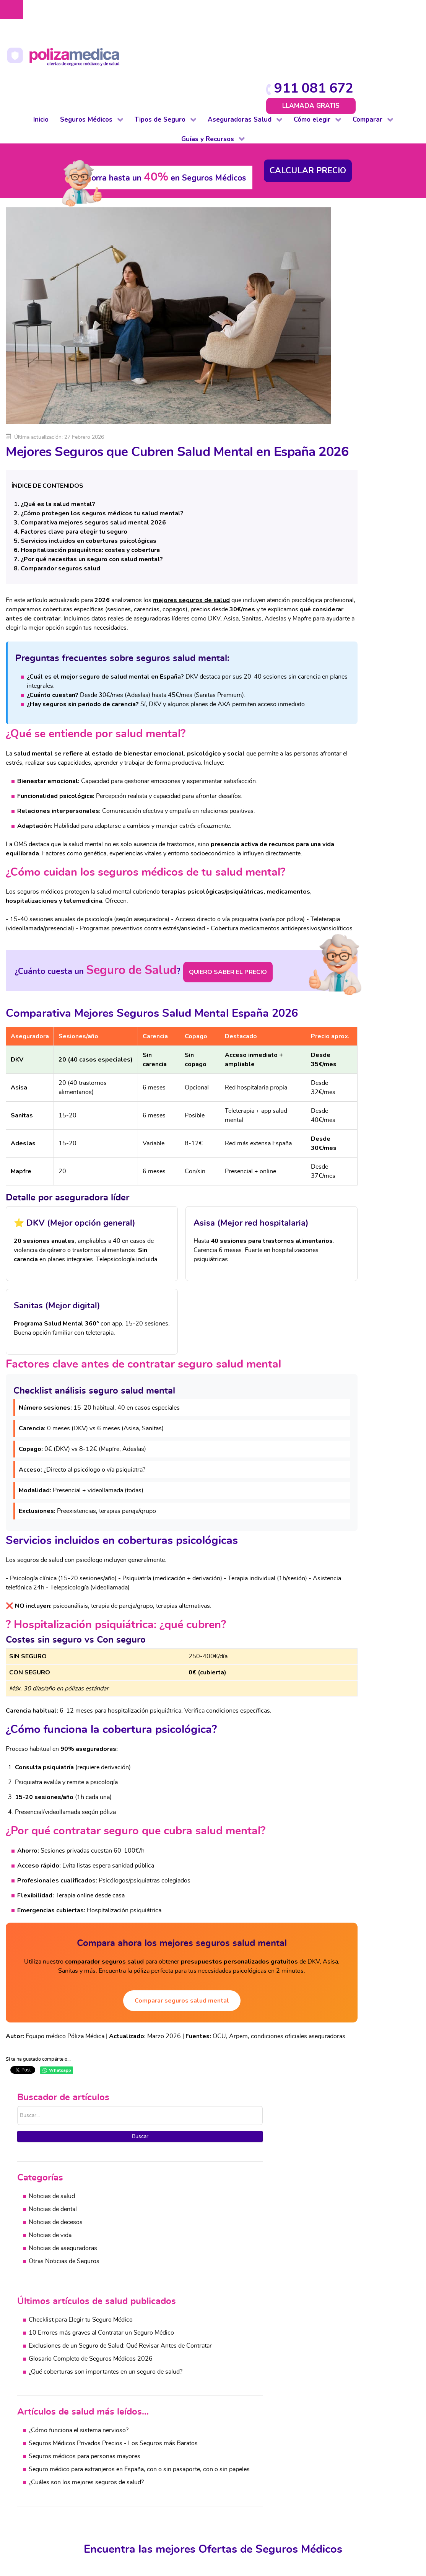 This screenshot has width=426, height=2576. What do you see at coordinates (51, 2479) in the screenshot?
I see `Para colectivos` at bounding box center [51, 2479].